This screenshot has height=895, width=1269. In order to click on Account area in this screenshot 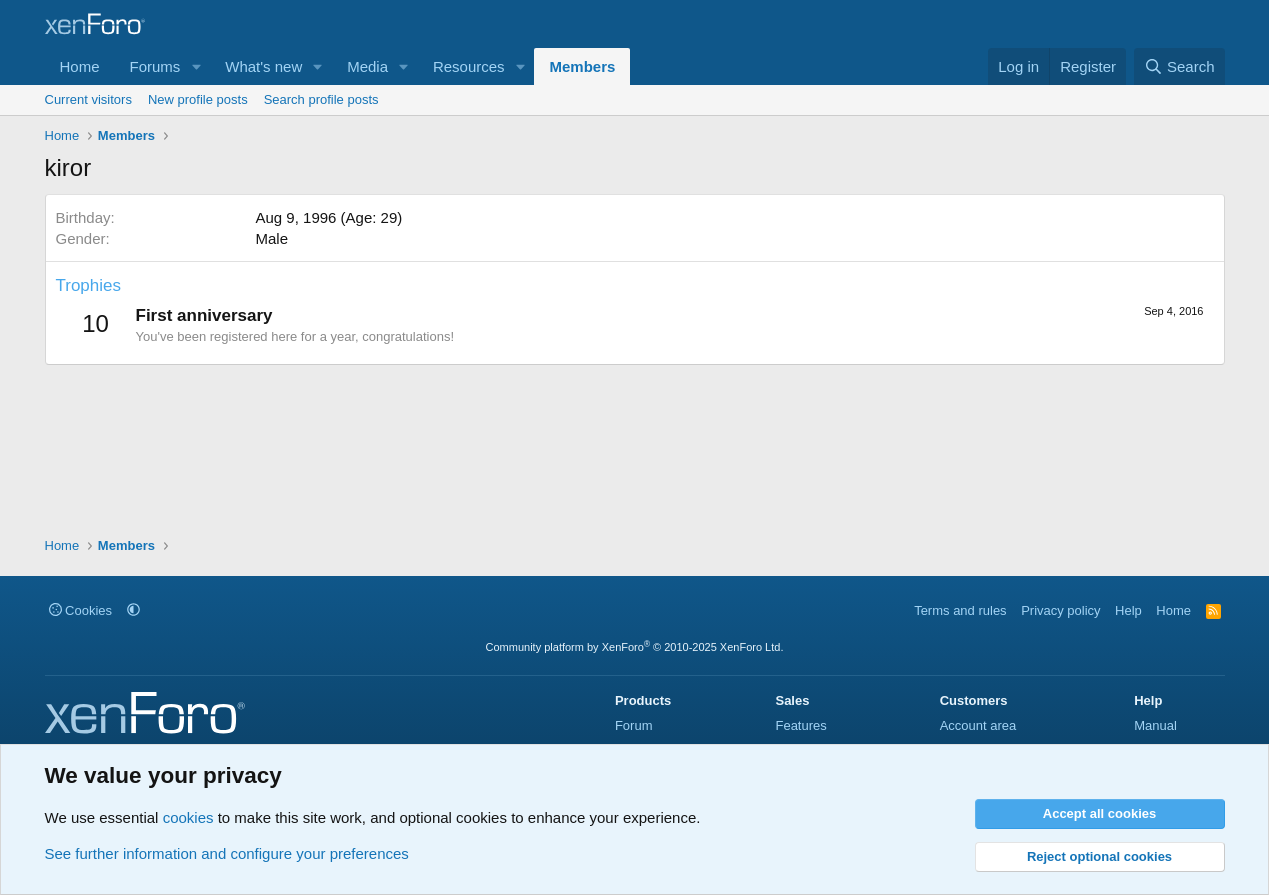, I will do `click(978, 725)`.